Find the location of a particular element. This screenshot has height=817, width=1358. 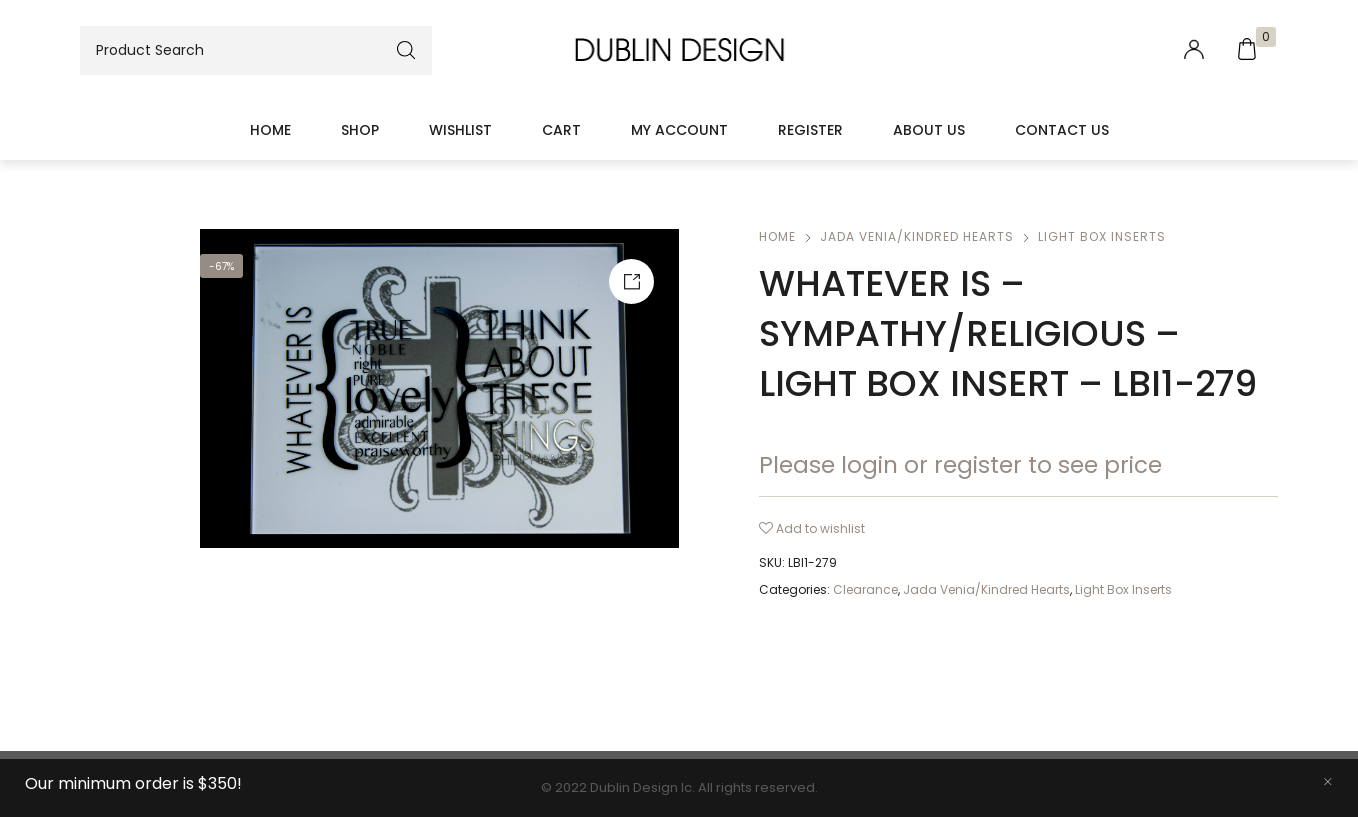

Cart is located at coordinates (561, 130).